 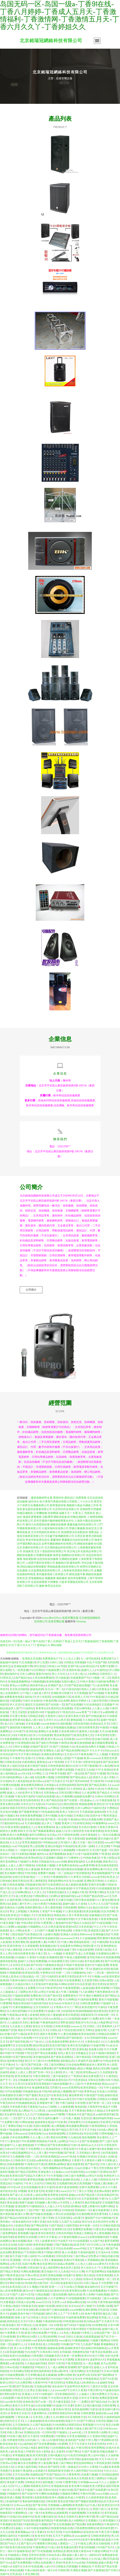 What do you see at coordinates (108, 2187) in the screenshot?
I see `日本久久午夜` at bounding box center [108, 2187].